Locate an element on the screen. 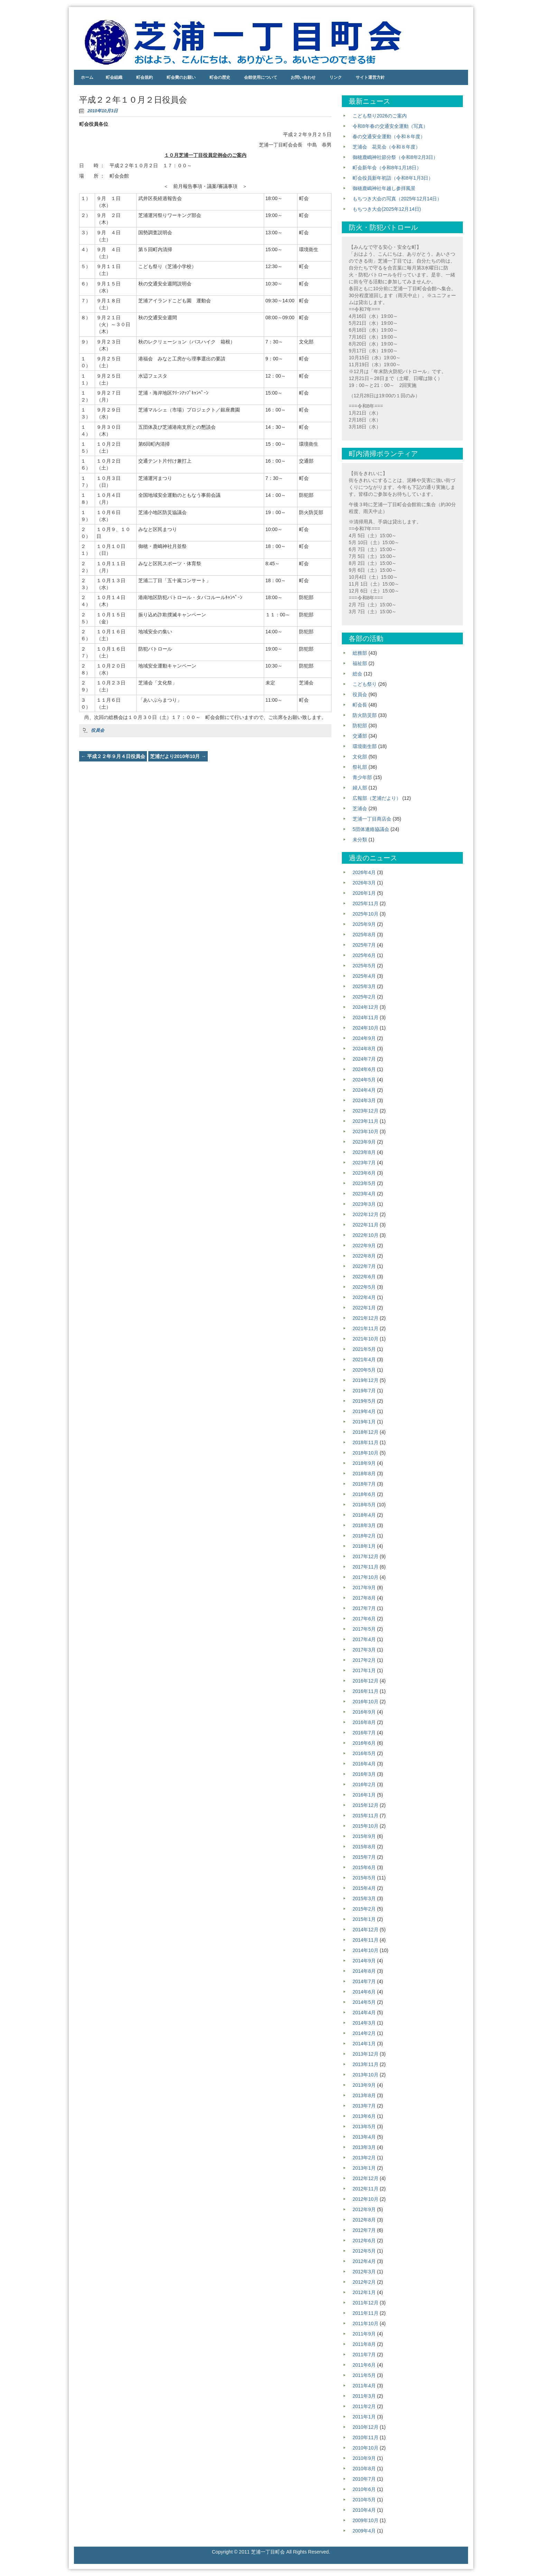  2014年5月 is located at coordinates (364, 2002).